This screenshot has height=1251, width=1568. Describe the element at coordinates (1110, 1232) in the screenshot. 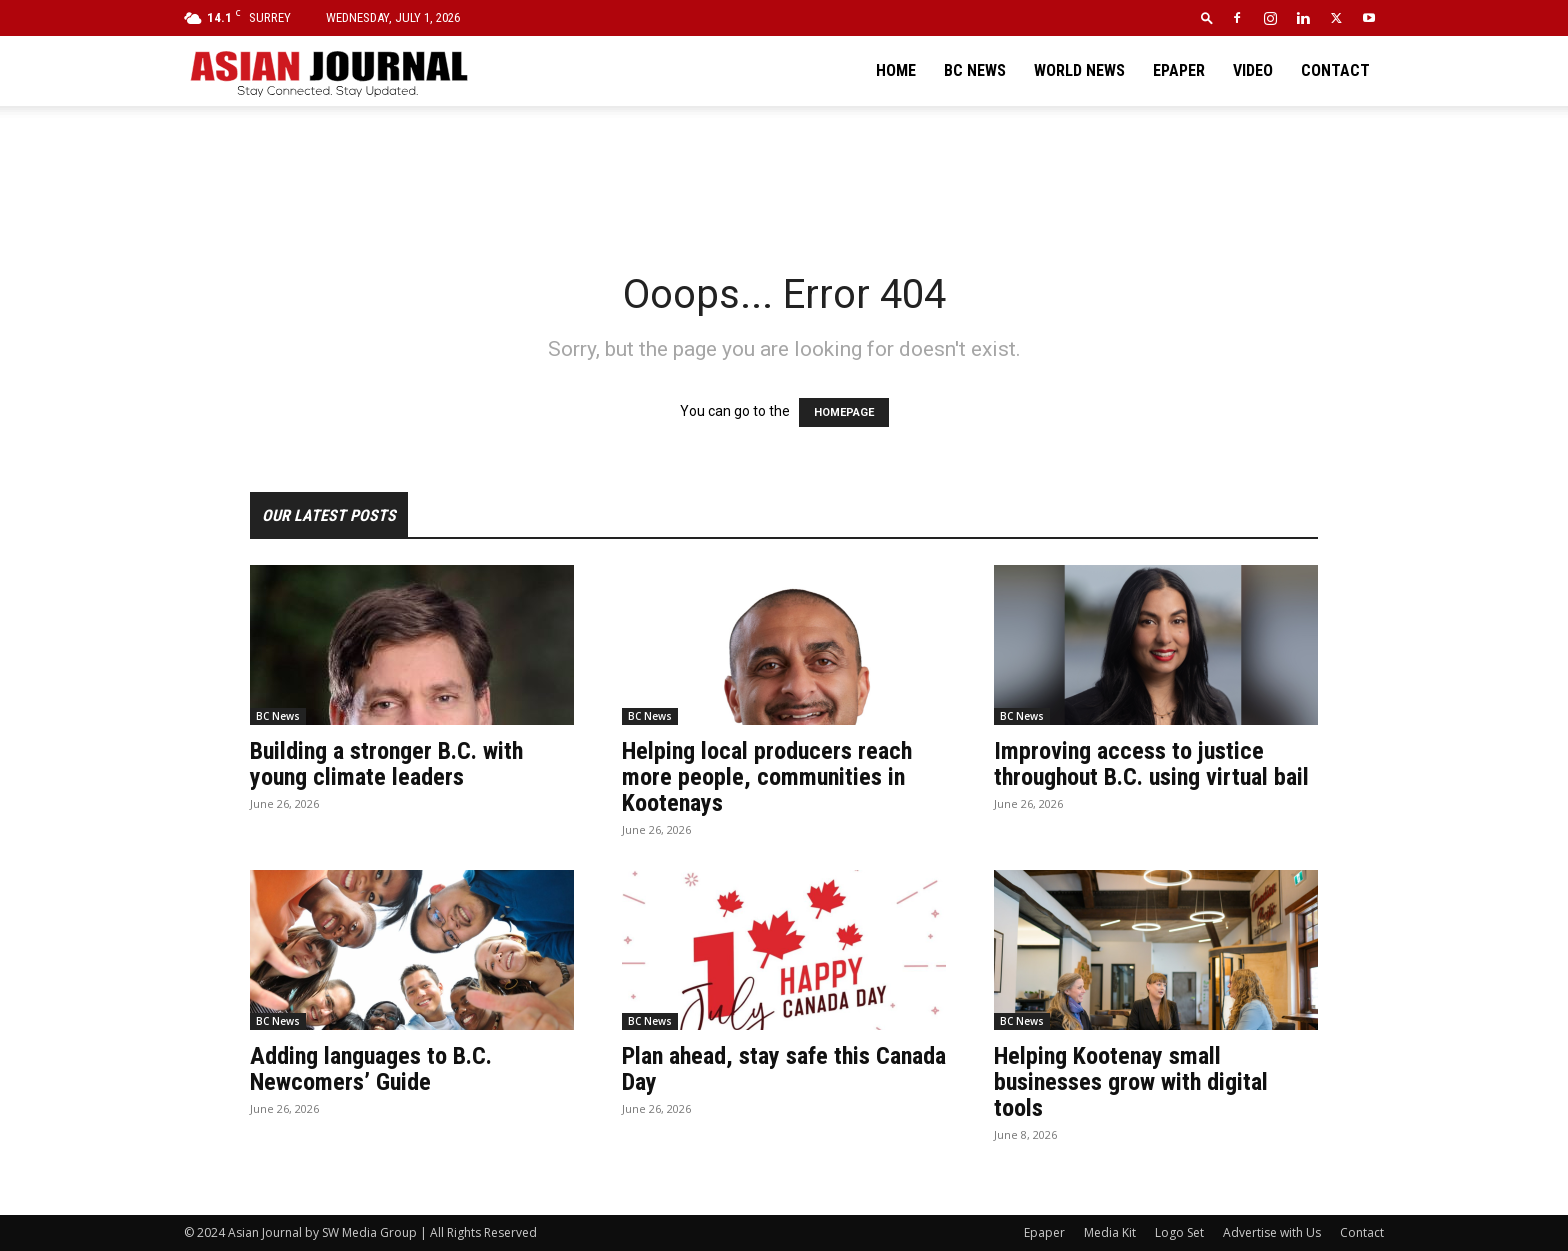

I see `Media Kit` at that location.